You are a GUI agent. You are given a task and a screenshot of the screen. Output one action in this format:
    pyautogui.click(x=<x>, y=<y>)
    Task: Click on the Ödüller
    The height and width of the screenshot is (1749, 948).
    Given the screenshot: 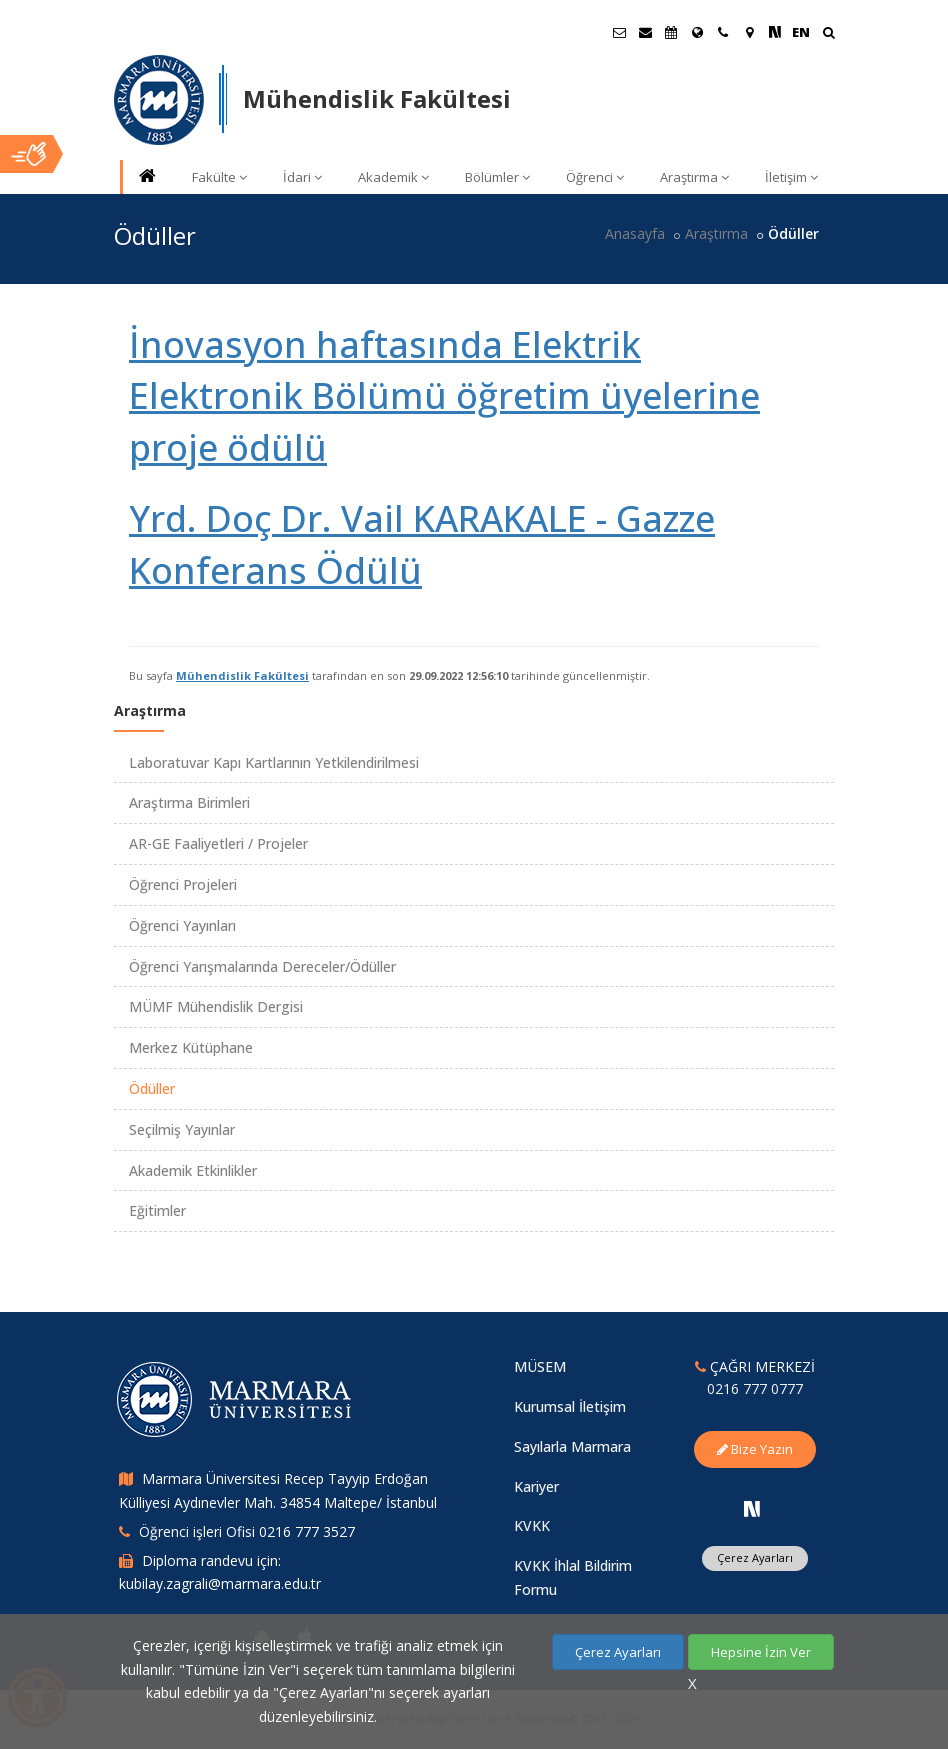 What is the action you would take?
    pyautogui.click(x=152, y=1088)
    